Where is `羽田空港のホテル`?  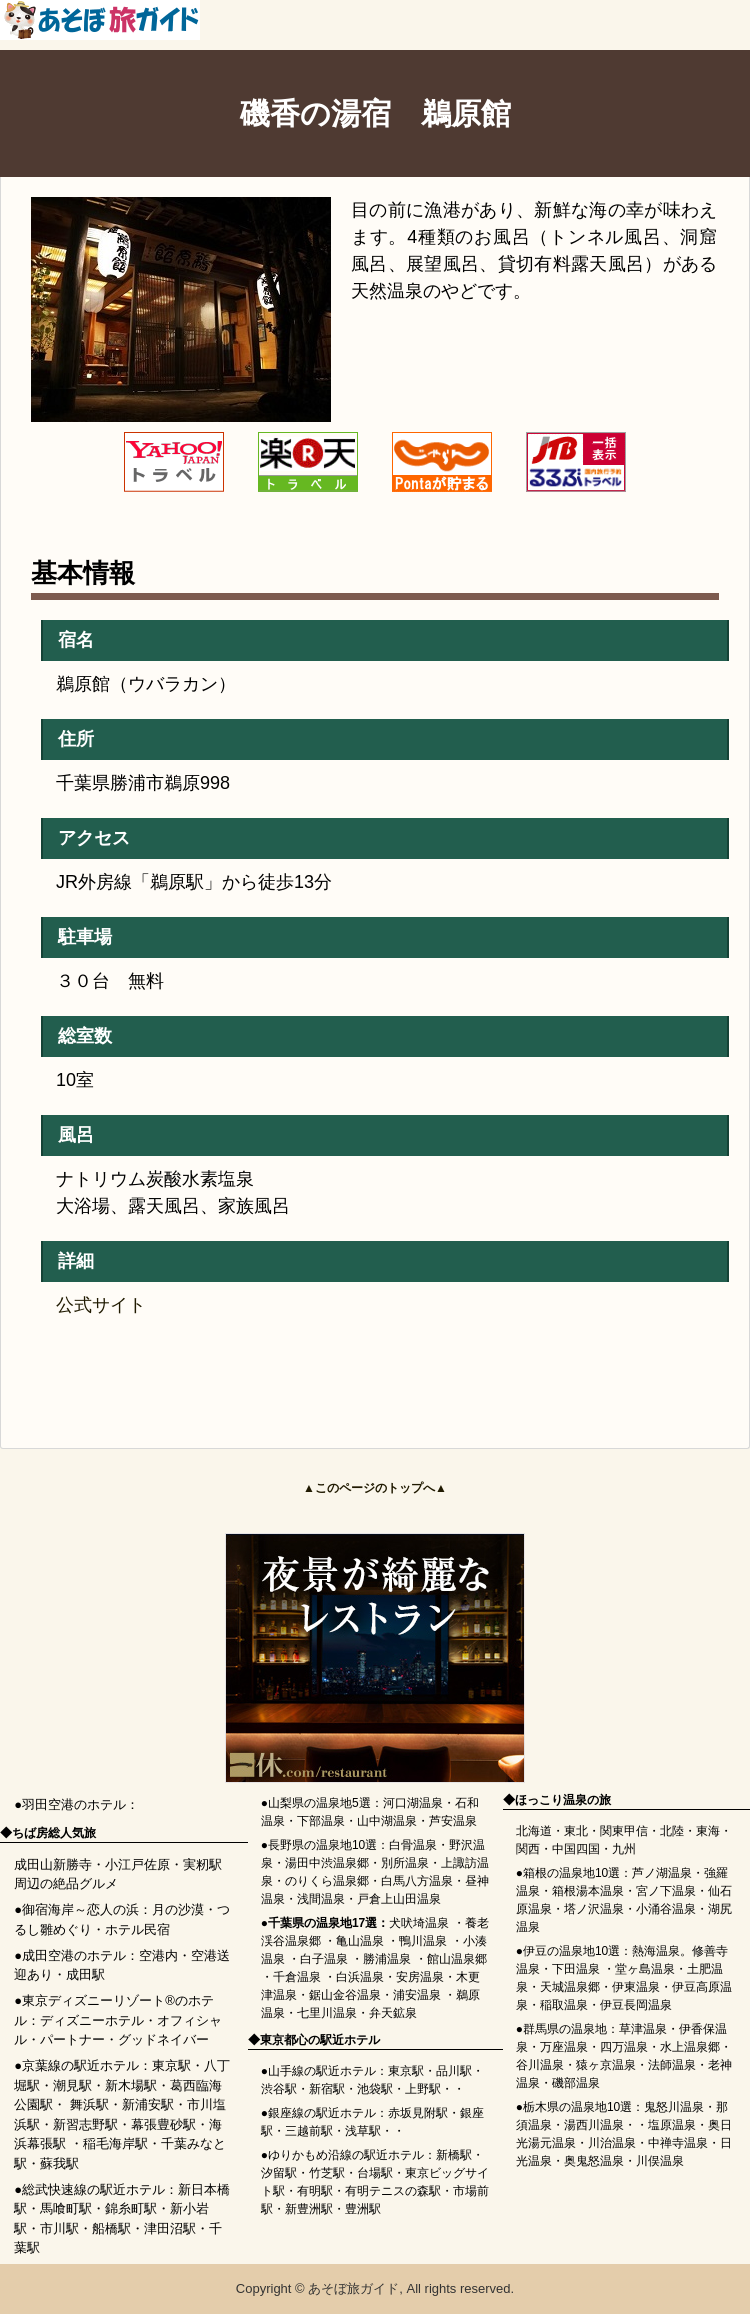
羽田空港のホテル is located at coordinates (74, 1804).